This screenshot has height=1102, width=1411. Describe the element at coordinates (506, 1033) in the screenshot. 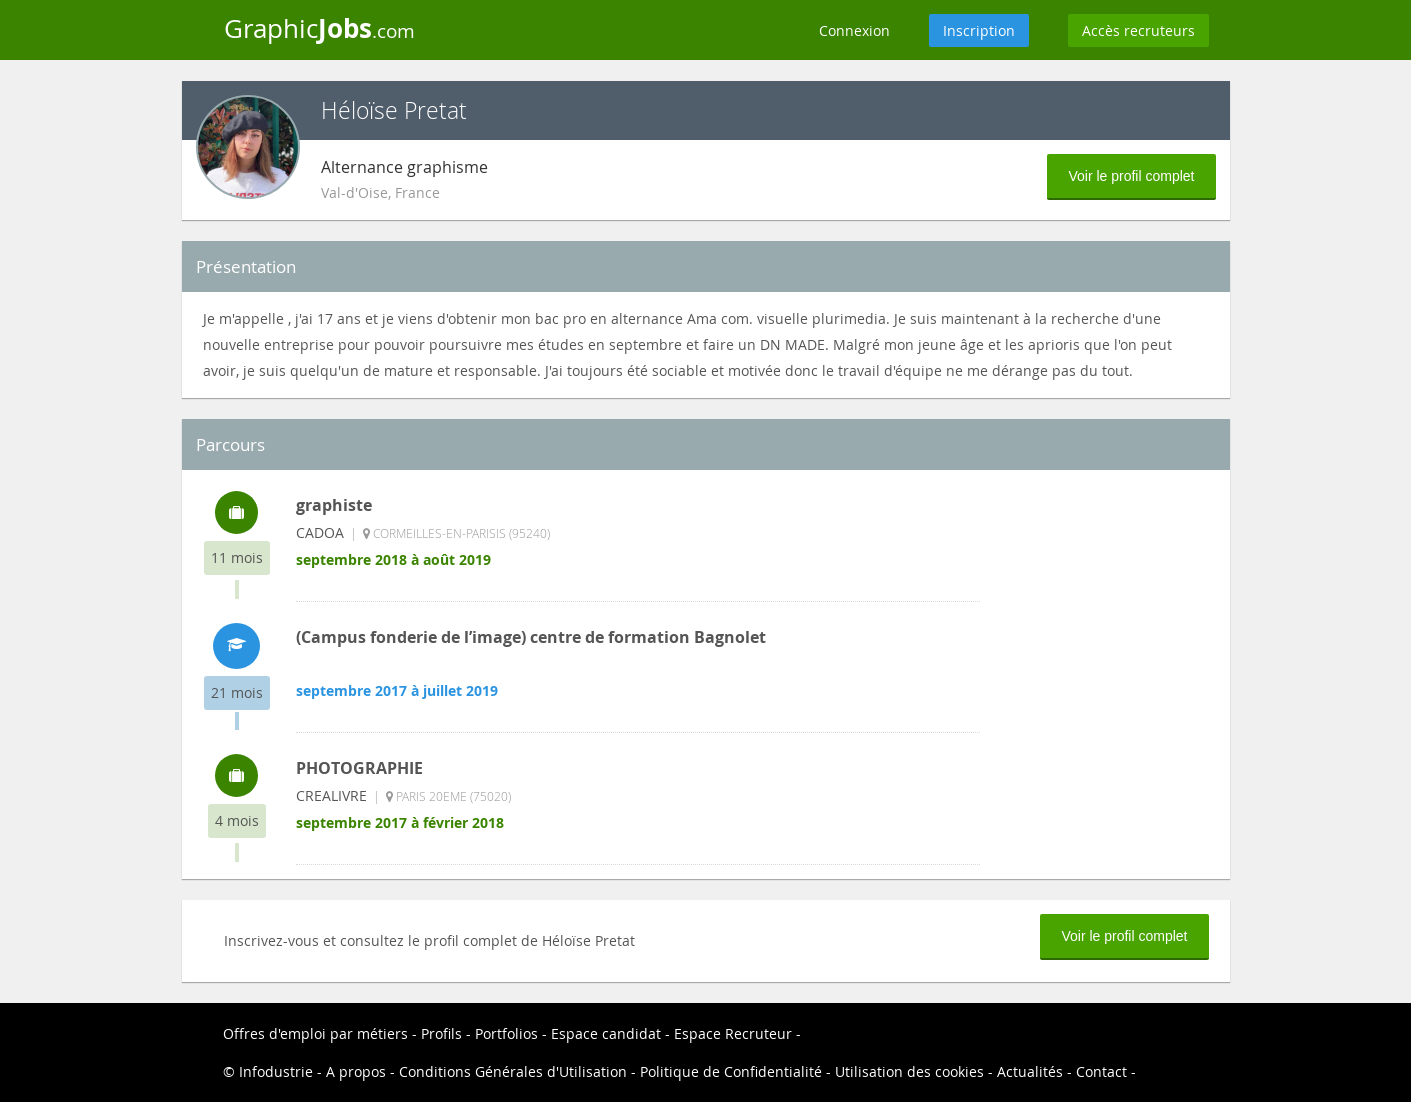

I see `Portfolios` at that location.